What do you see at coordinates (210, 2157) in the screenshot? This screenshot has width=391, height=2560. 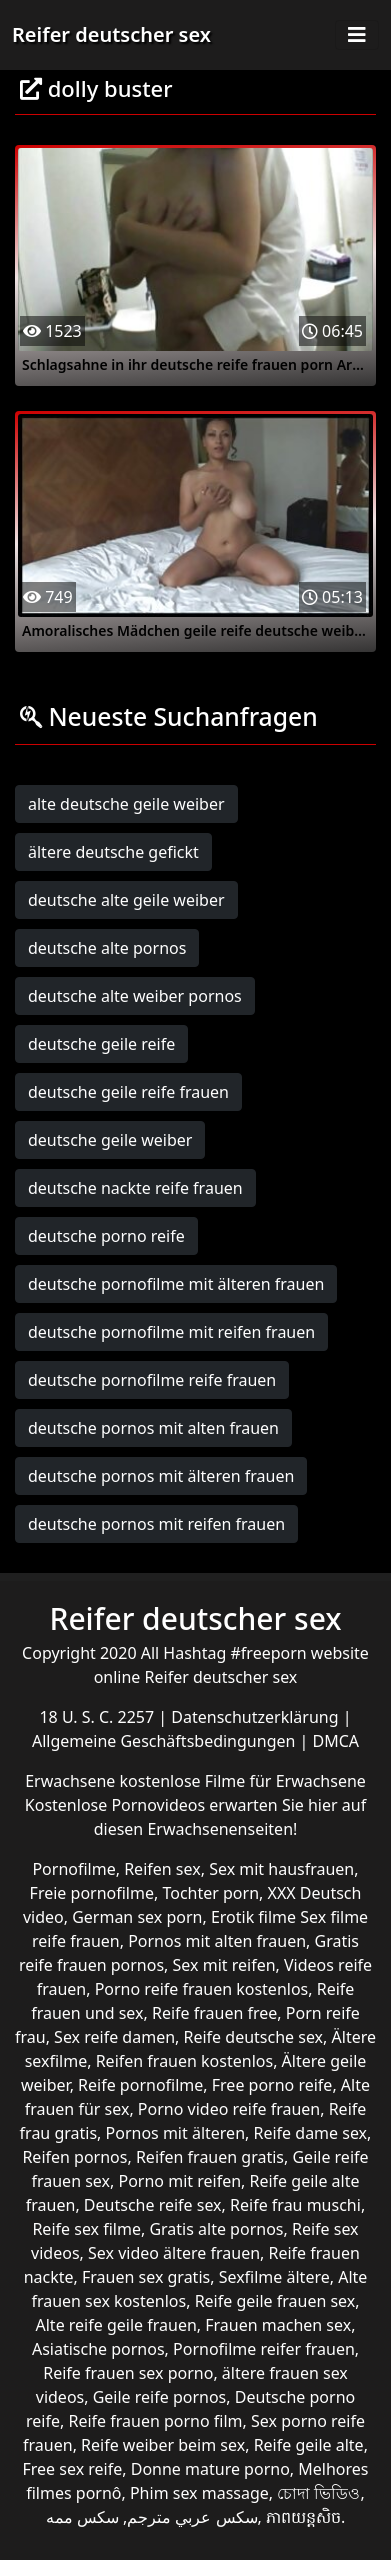 I see `Reifen frauen gratis` at bounding box center [210, 2157].